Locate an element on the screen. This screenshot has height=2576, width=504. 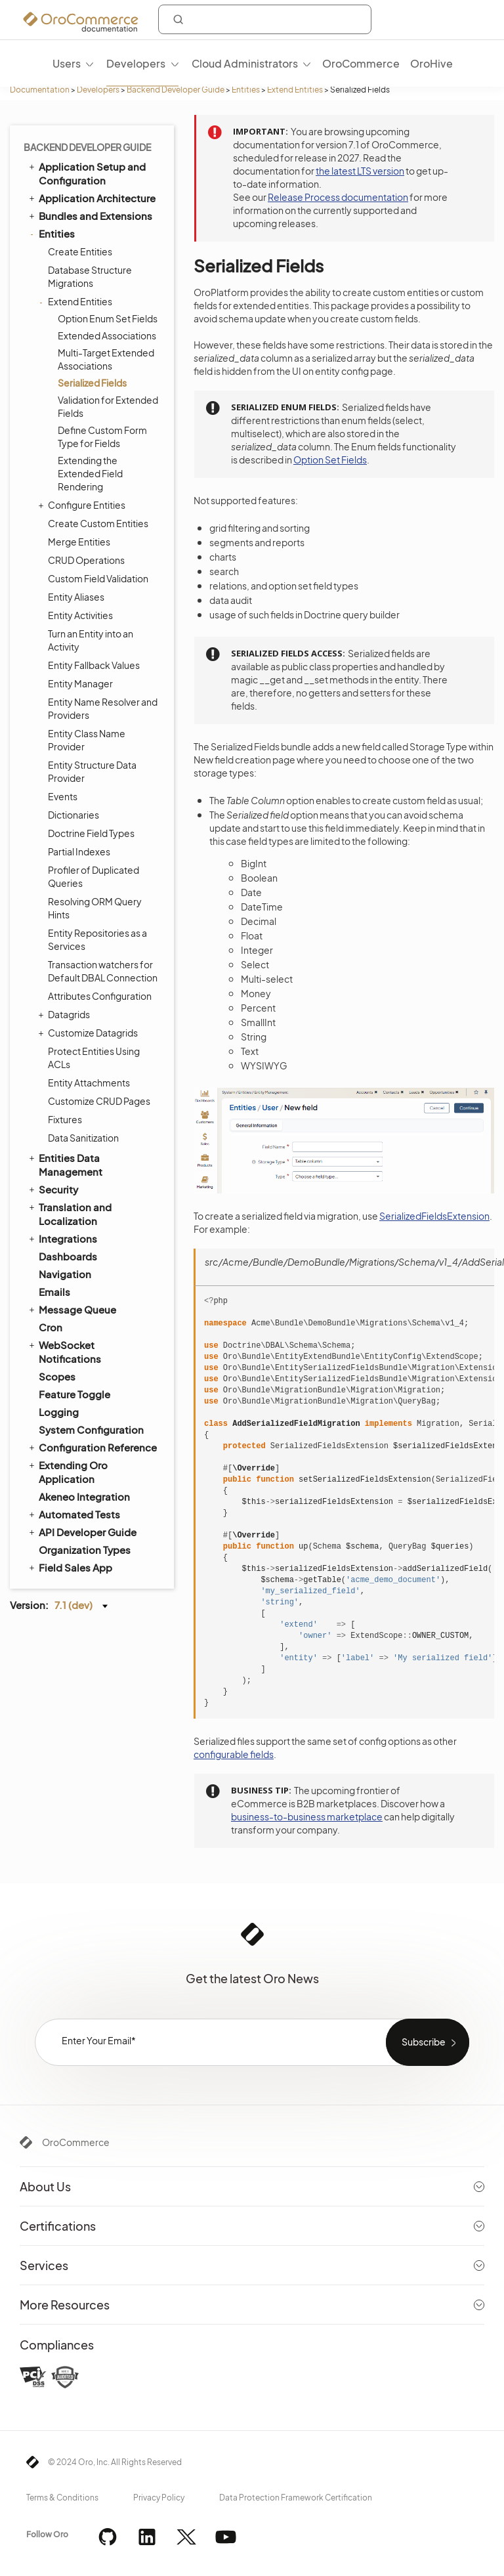
Data Sanitization is located at coordinates (83, 1138).